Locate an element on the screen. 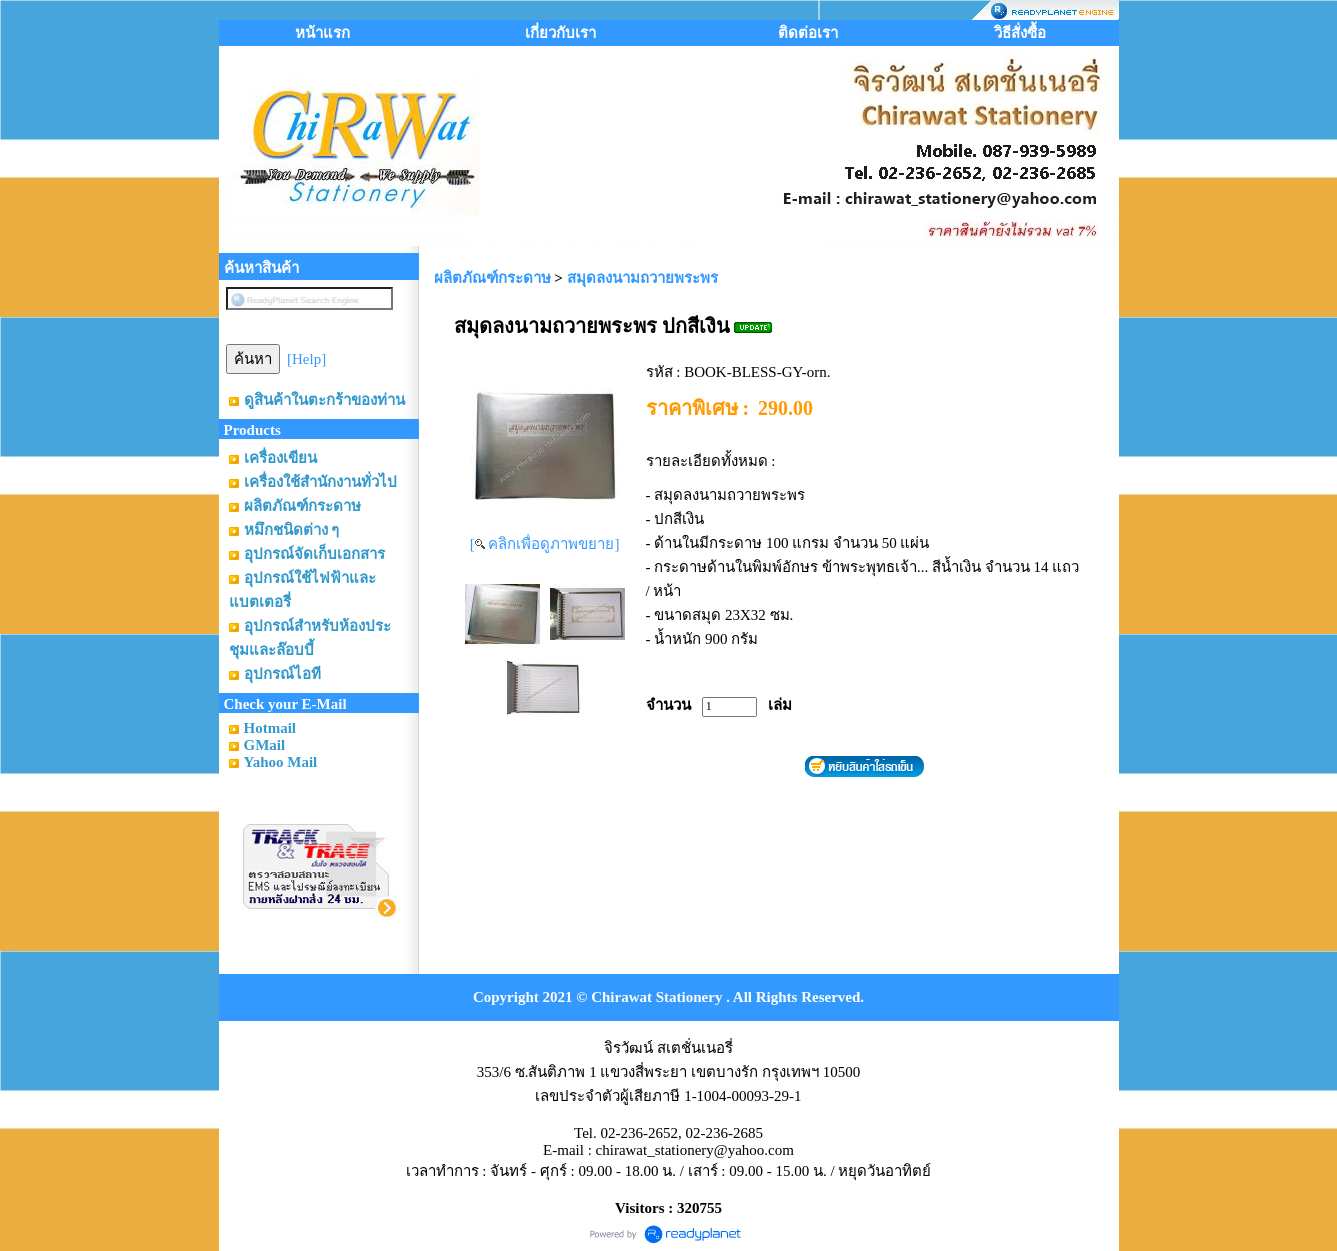 The image size is (1337, 1251). หน้าแรก is located at coordinates (322, 33).